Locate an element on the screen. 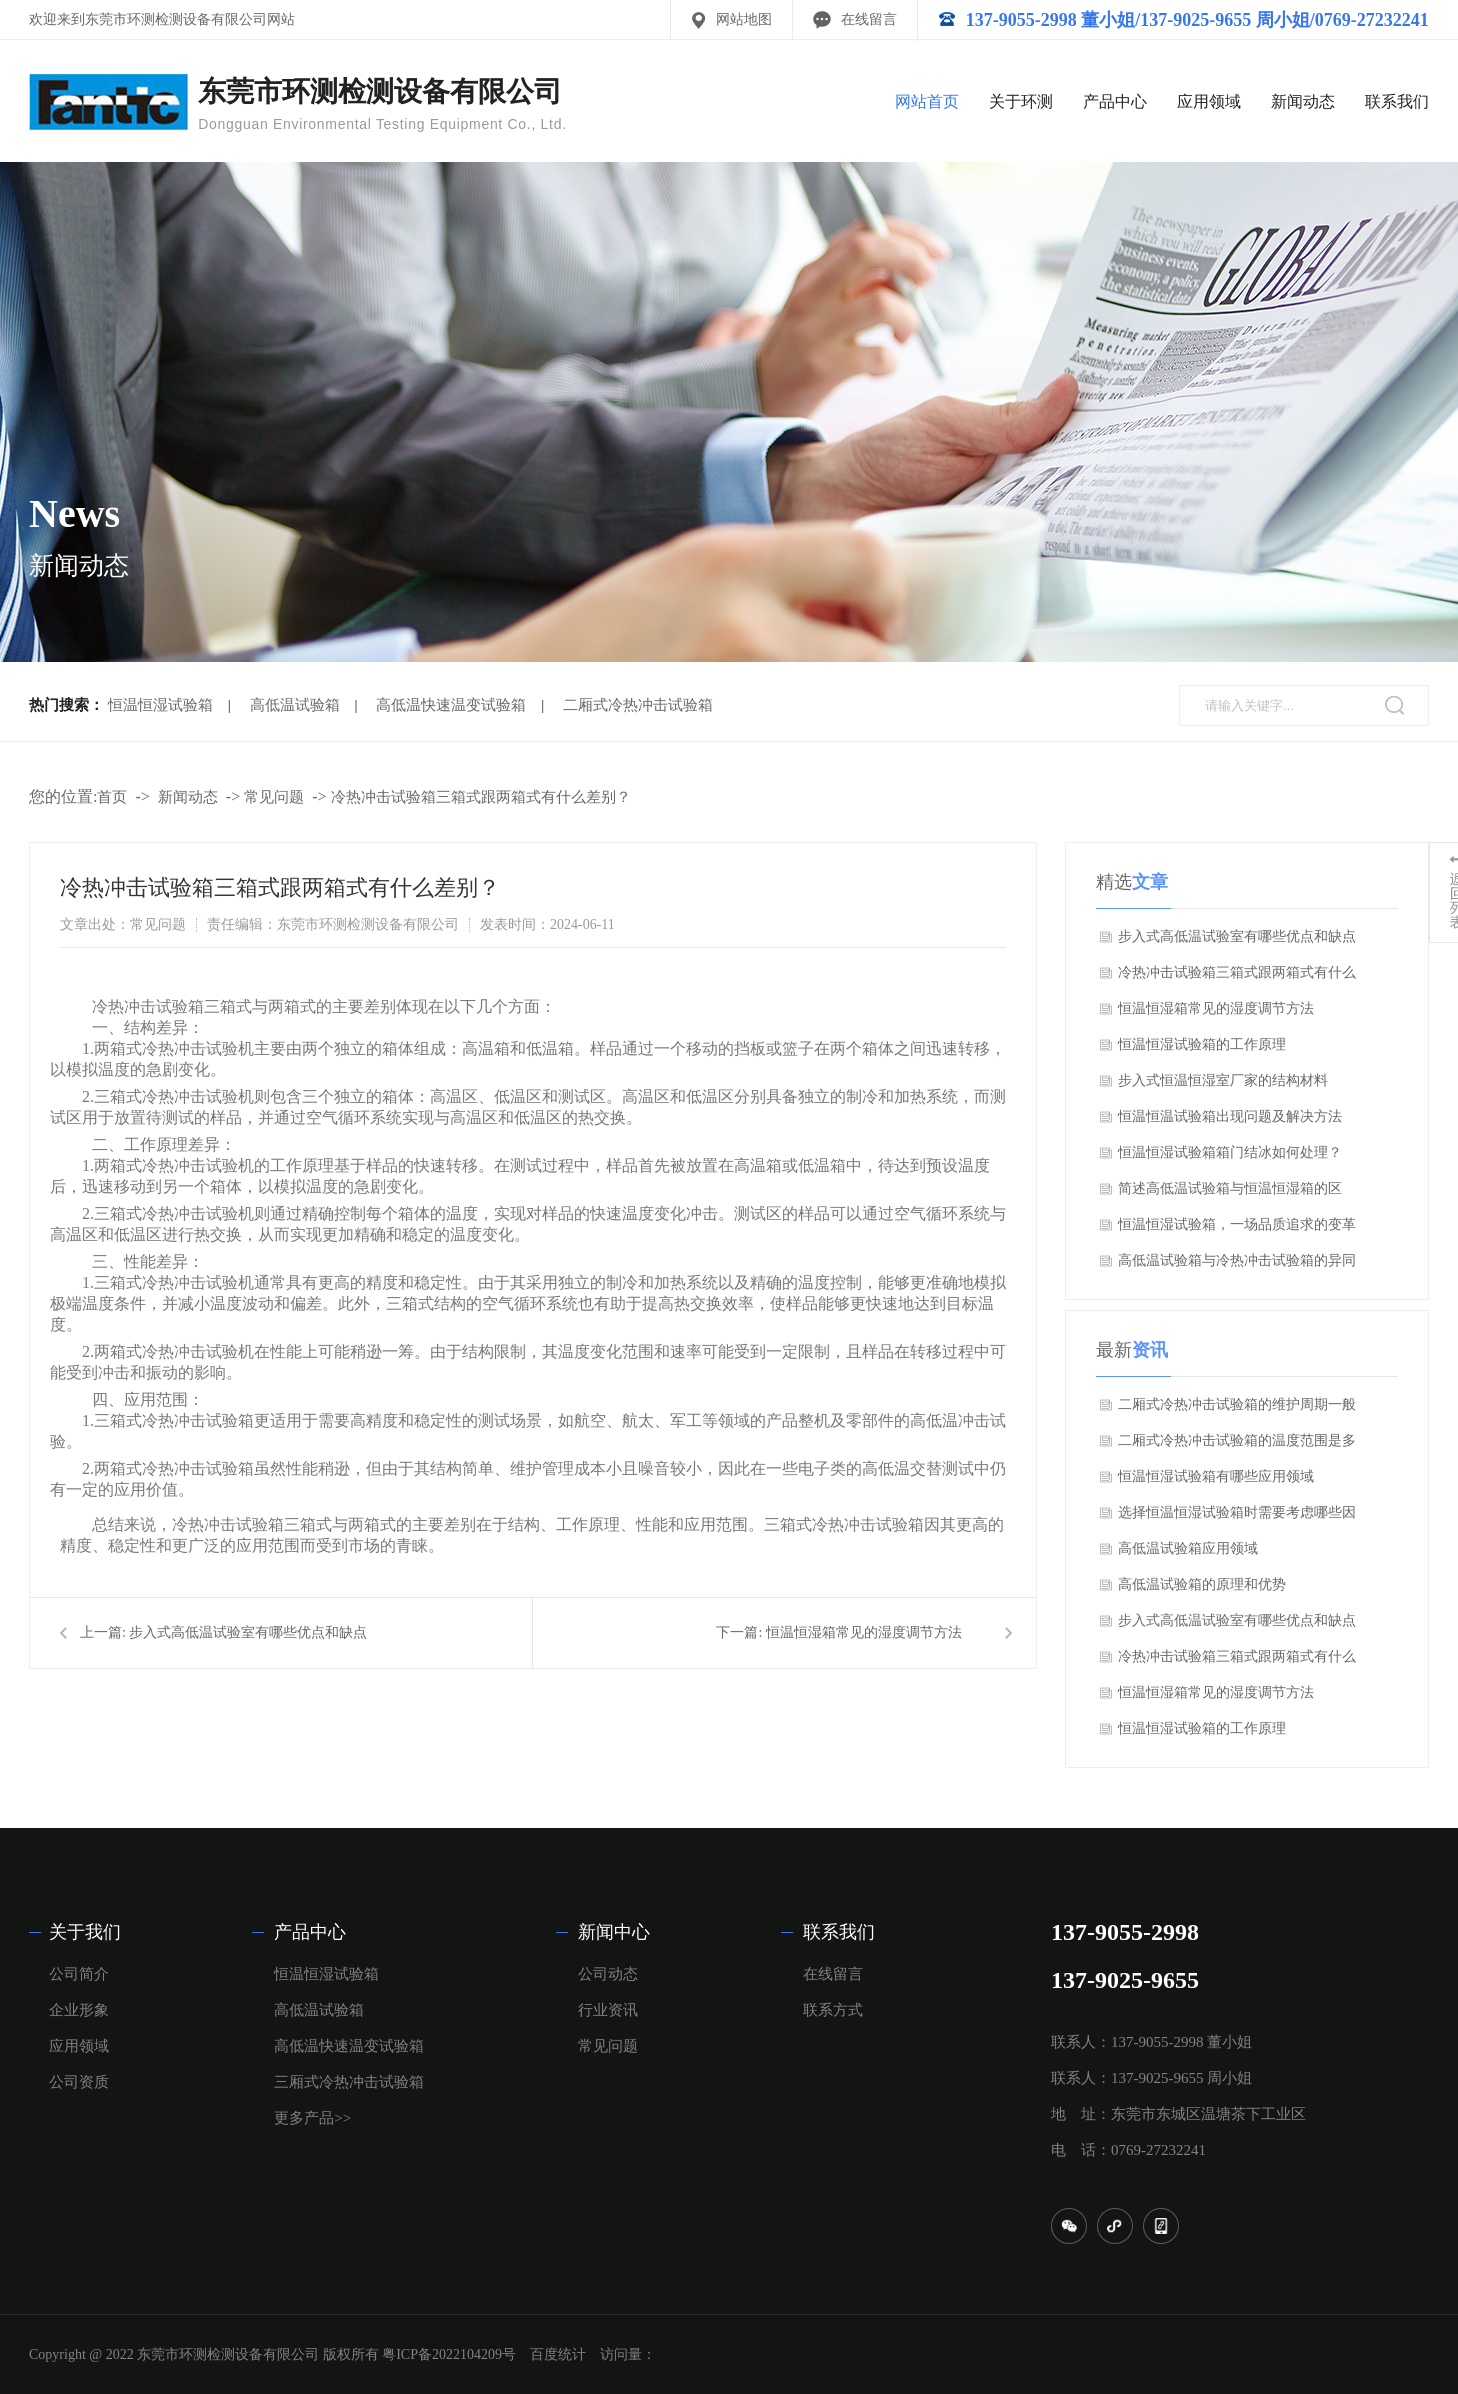 The height and width of the screenshot is (2394, 1458). 常见问题 is located at coordinates (274, 797).